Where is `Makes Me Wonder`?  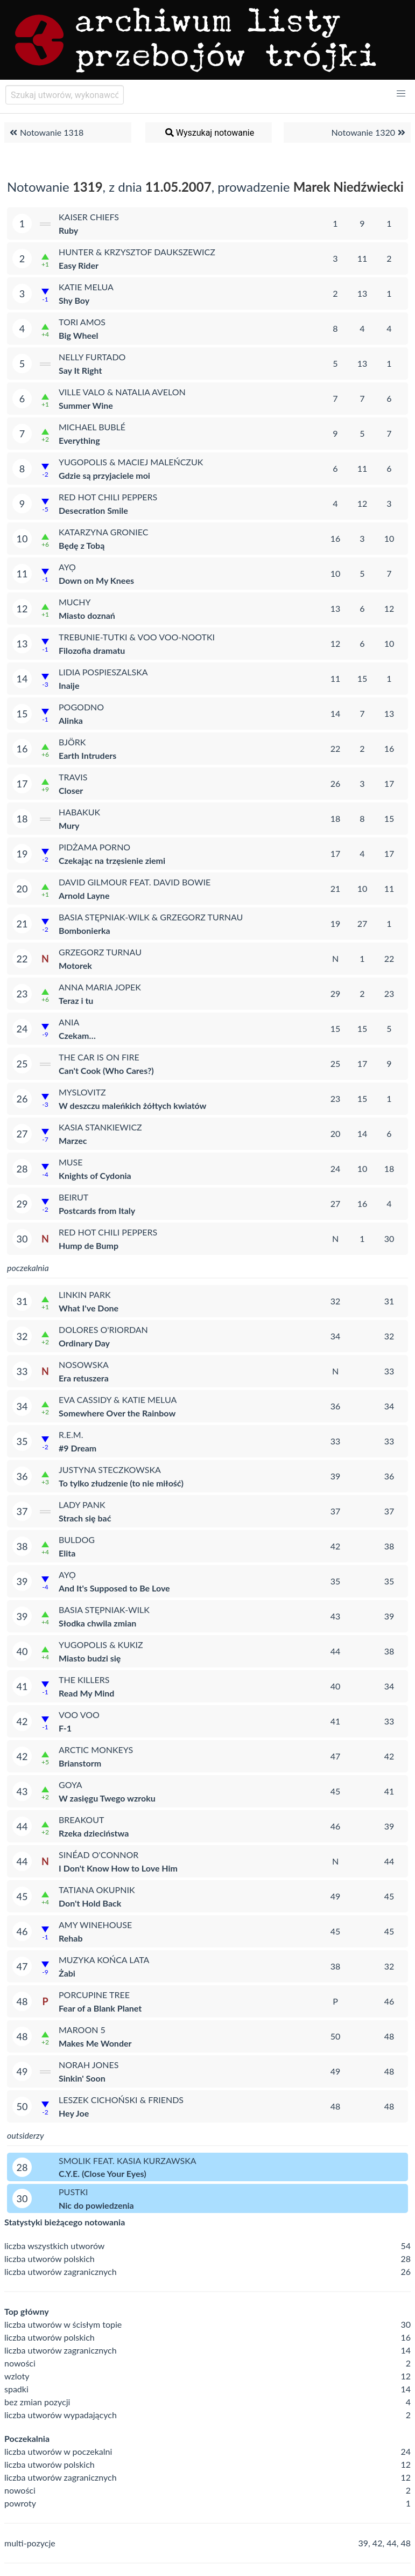 Makes Me Wonder is located at coordinates (95, 2043).